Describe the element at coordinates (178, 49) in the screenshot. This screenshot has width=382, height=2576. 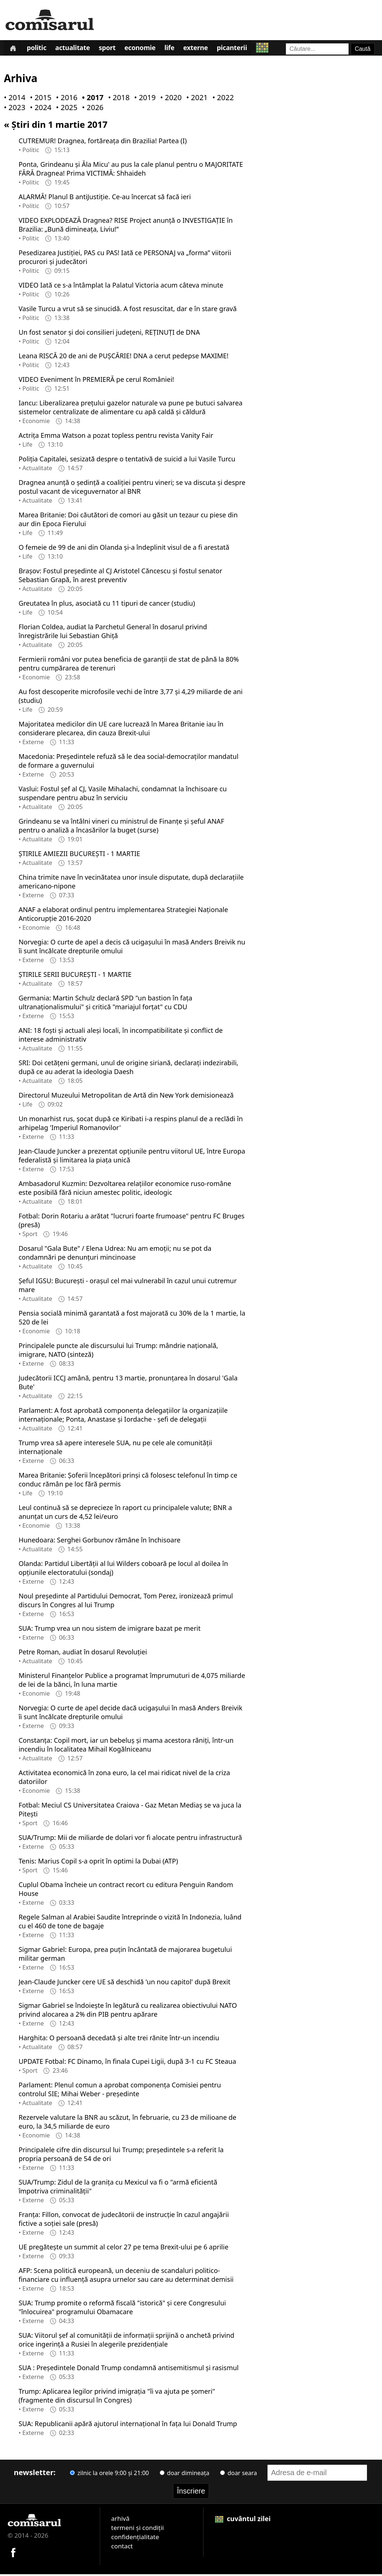
I see `Life` at that location.